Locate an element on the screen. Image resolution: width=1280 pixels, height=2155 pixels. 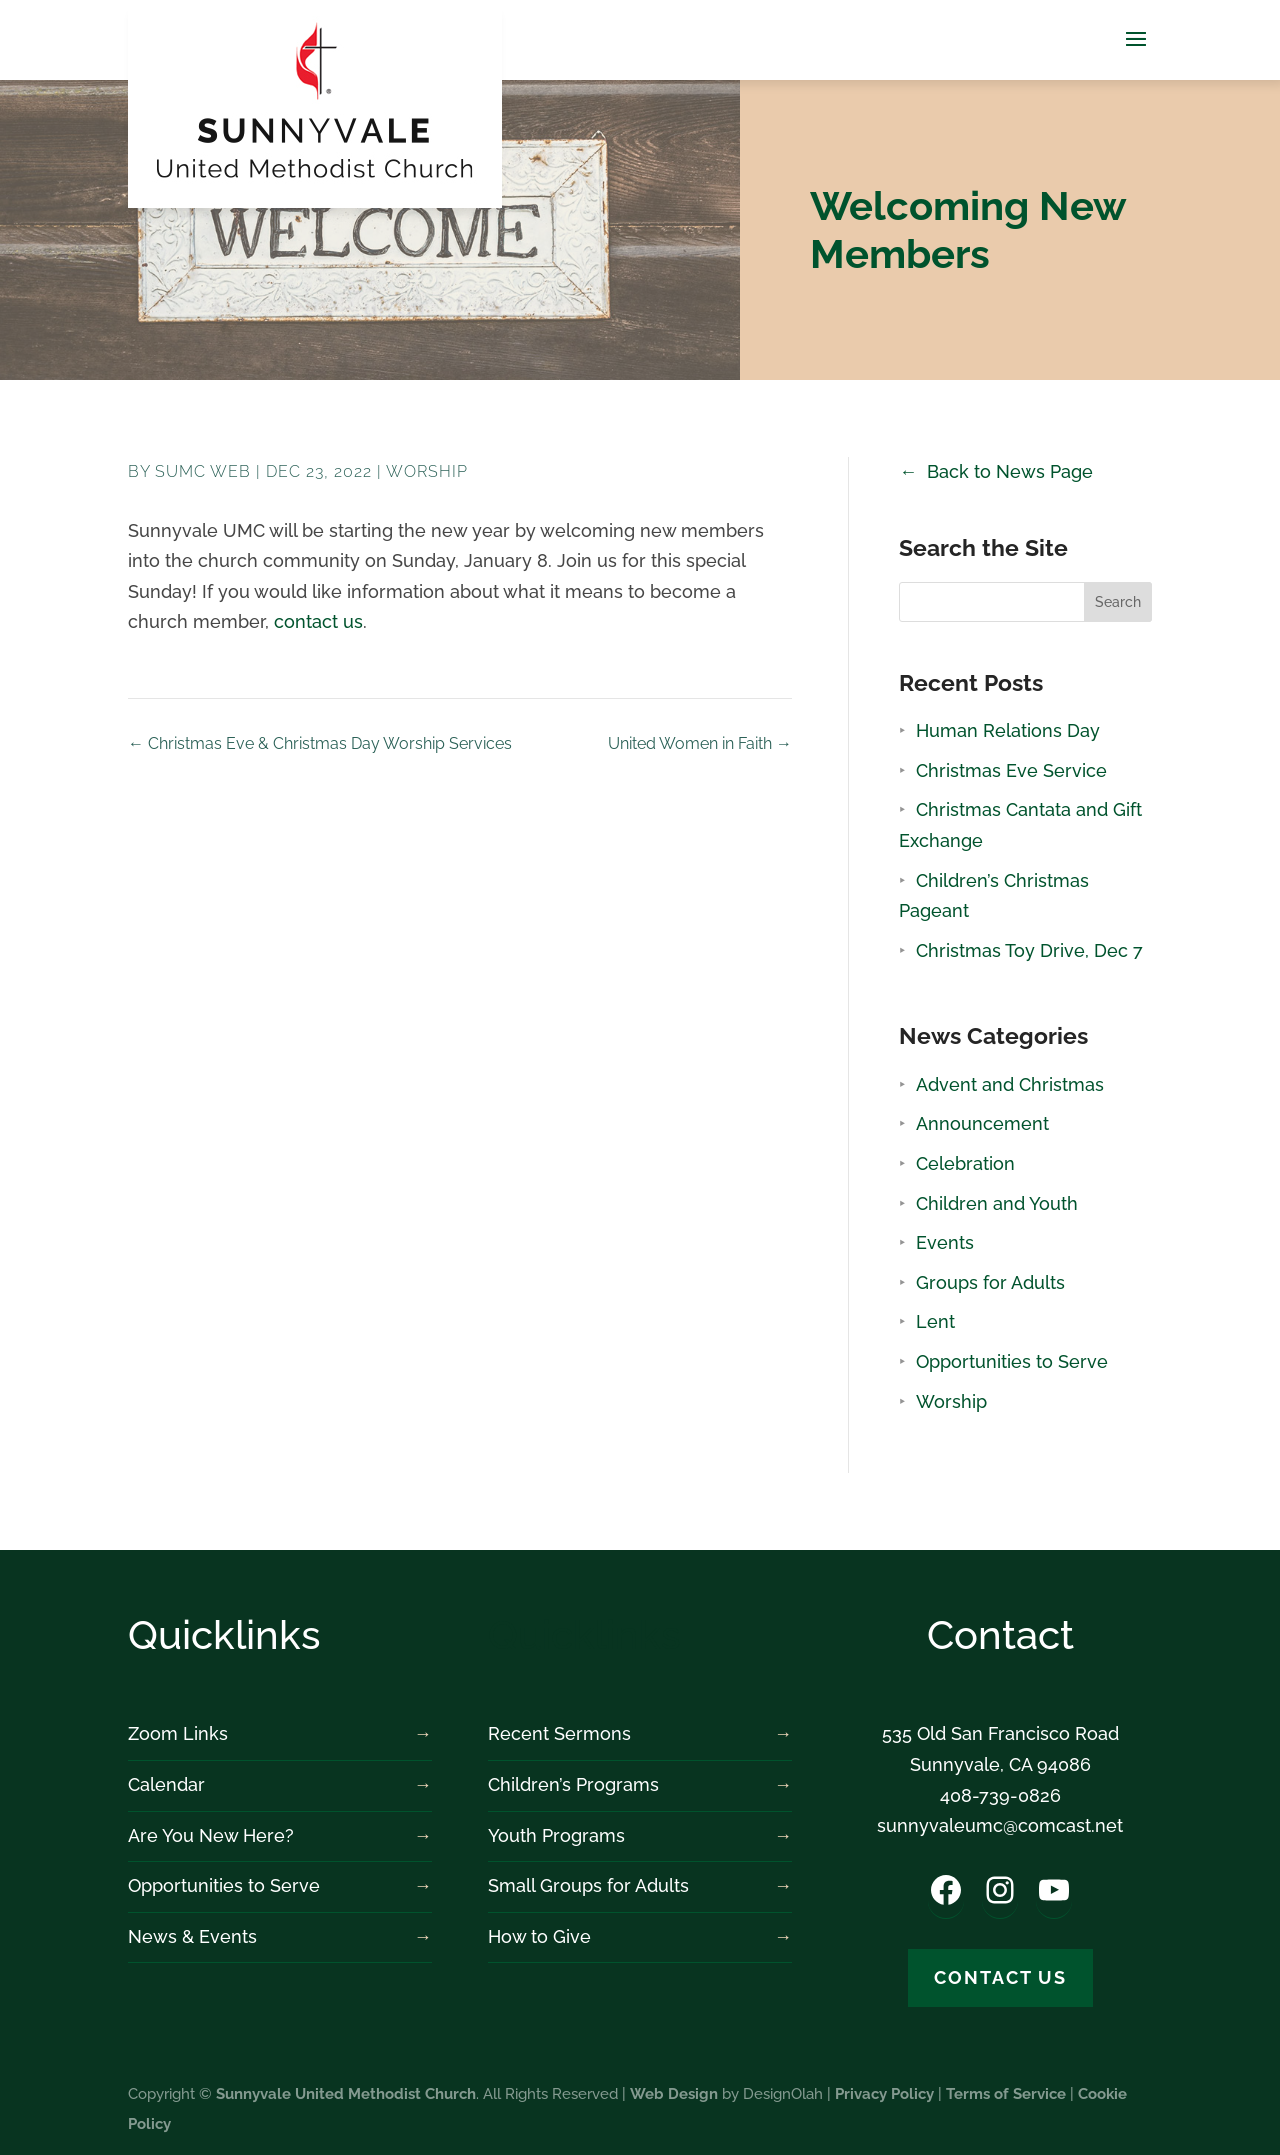
sunnyvaleumc@comcast.net is located at coordinates (1000, 1825).